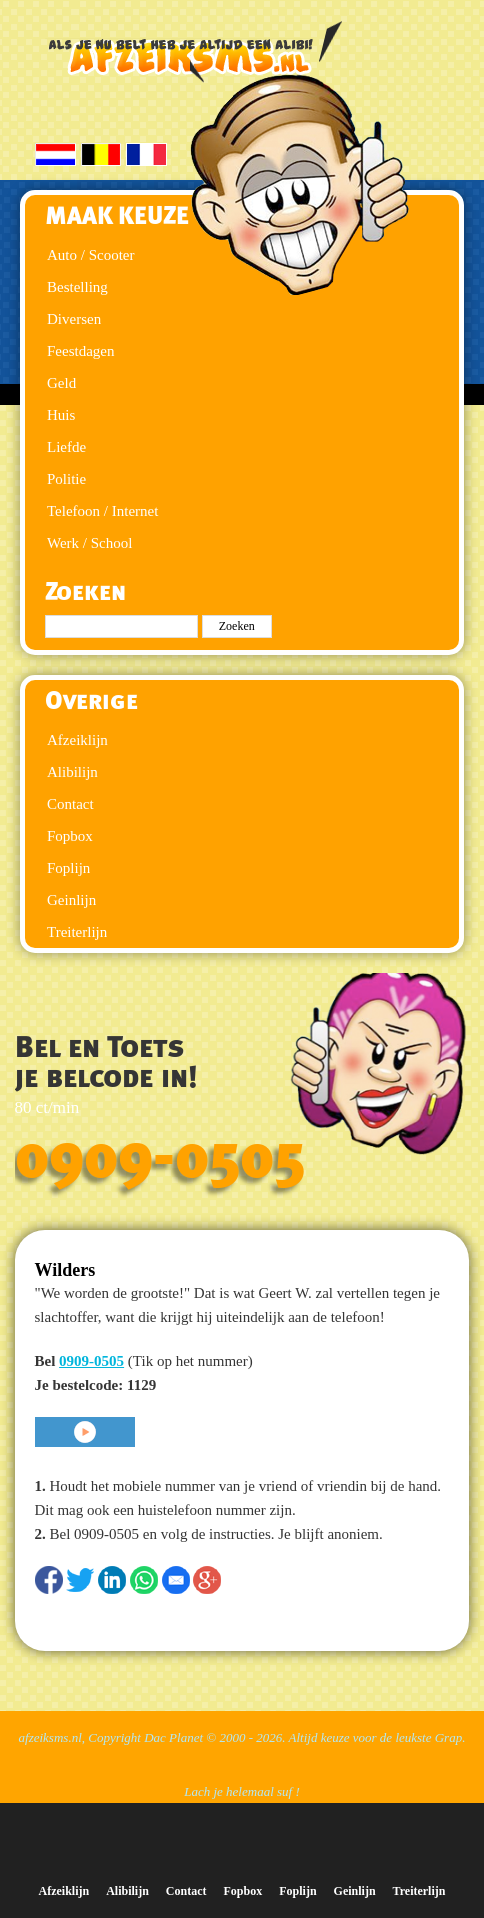 The height and width of the screenshot is (1918, 484). I want to click on Telefoon / Internet, so click(102, 511).